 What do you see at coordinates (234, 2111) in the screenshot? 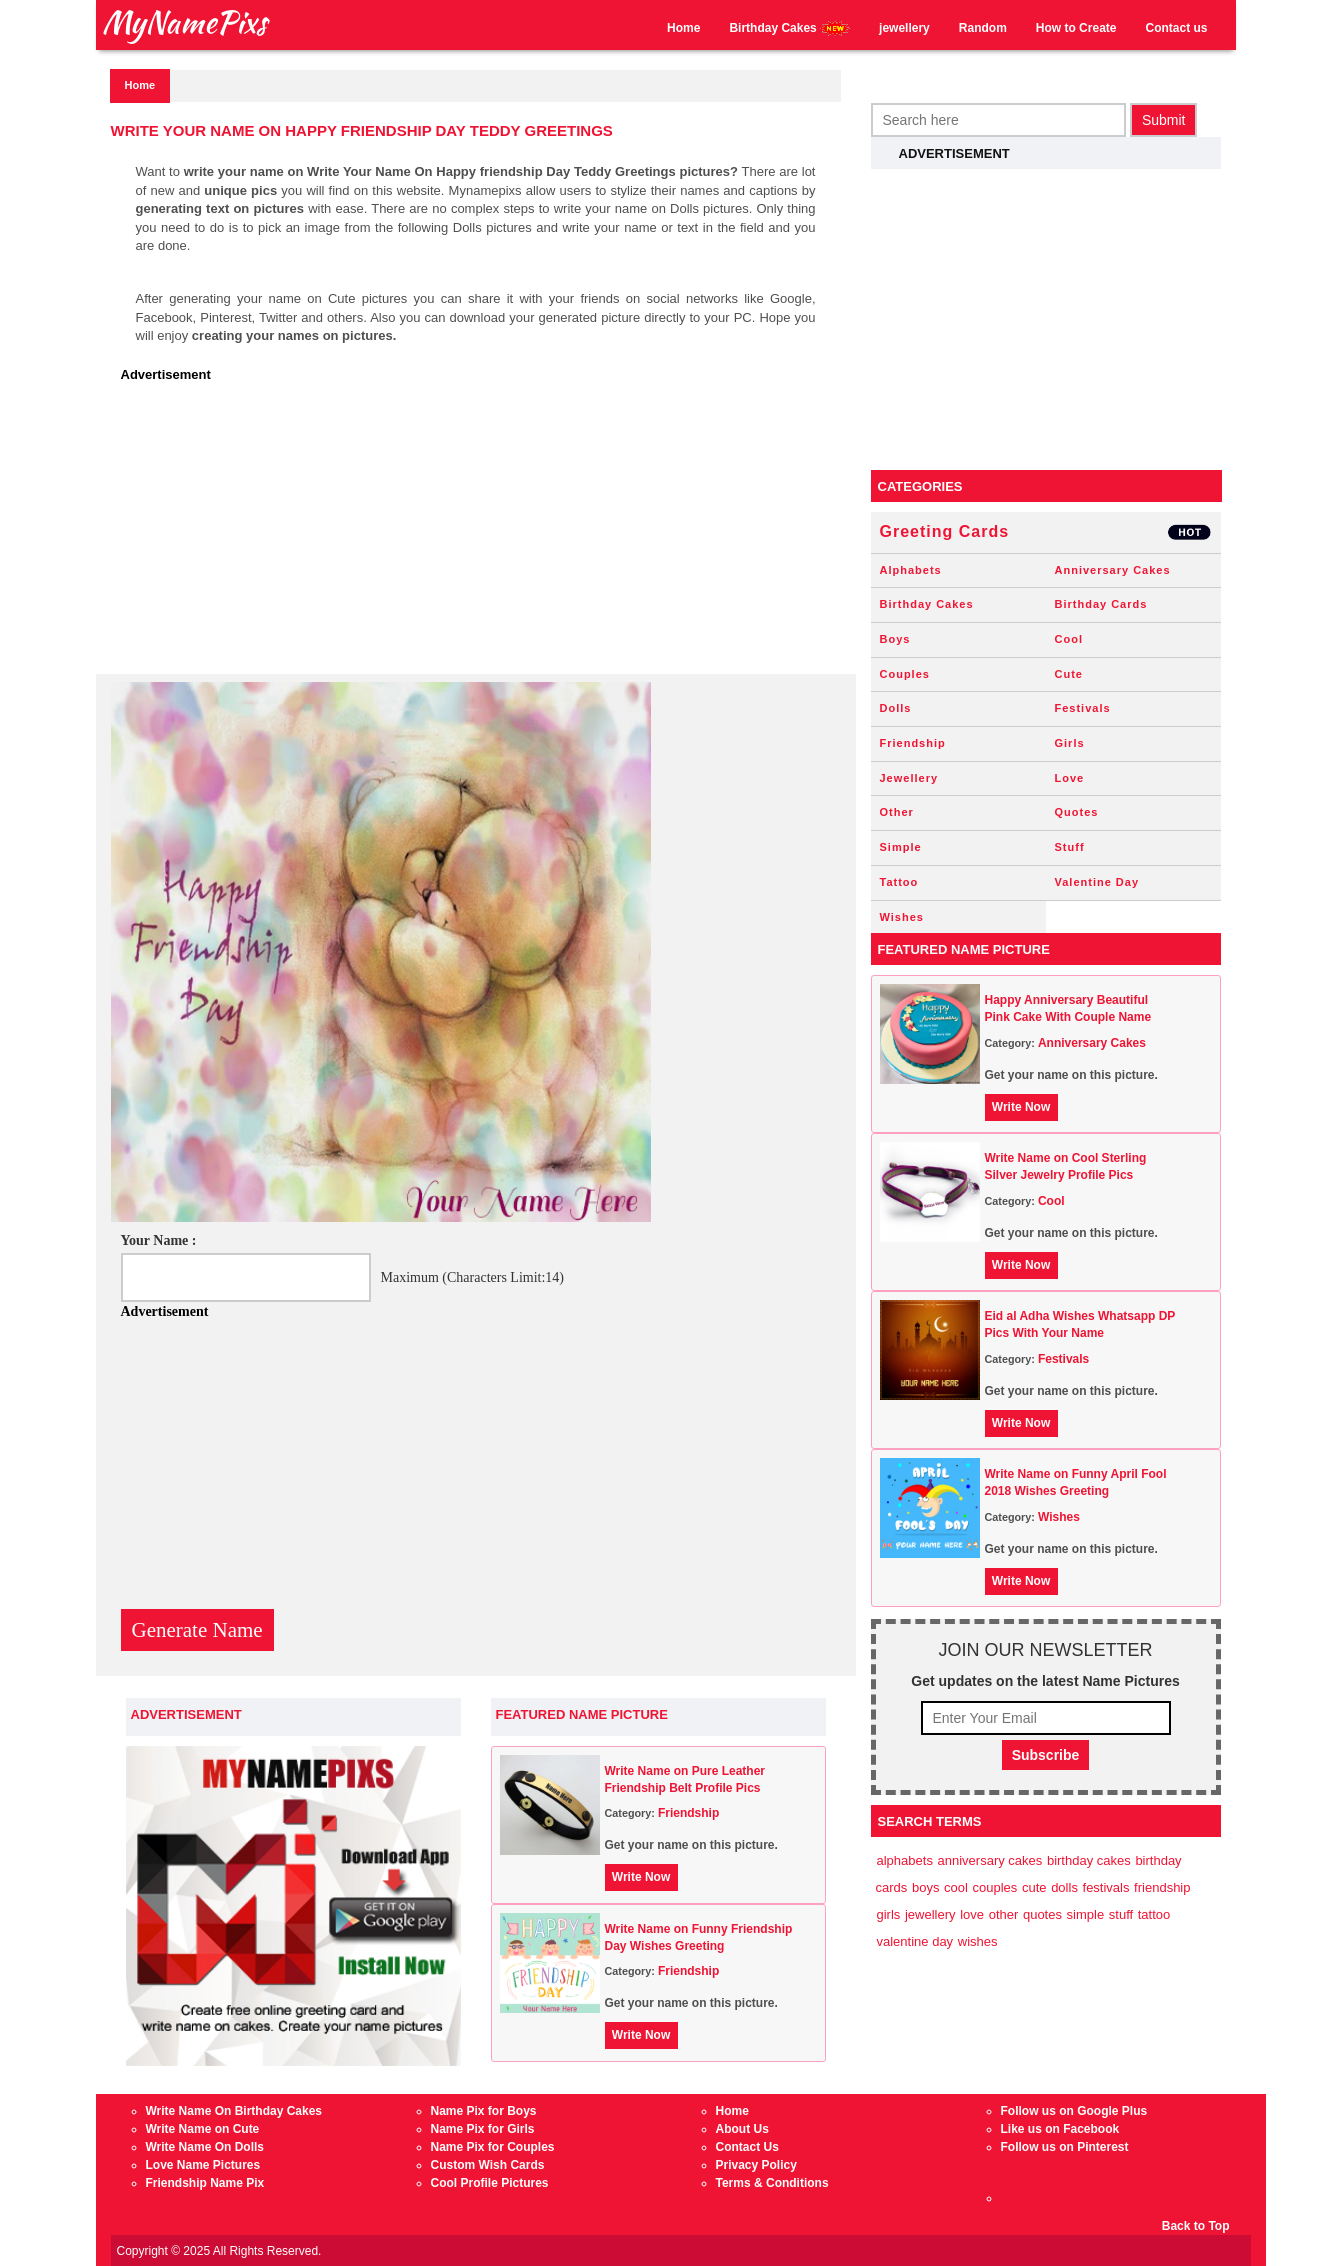
I see `Write Name On Birthday Cakes` at bounding box center [234, 2111].